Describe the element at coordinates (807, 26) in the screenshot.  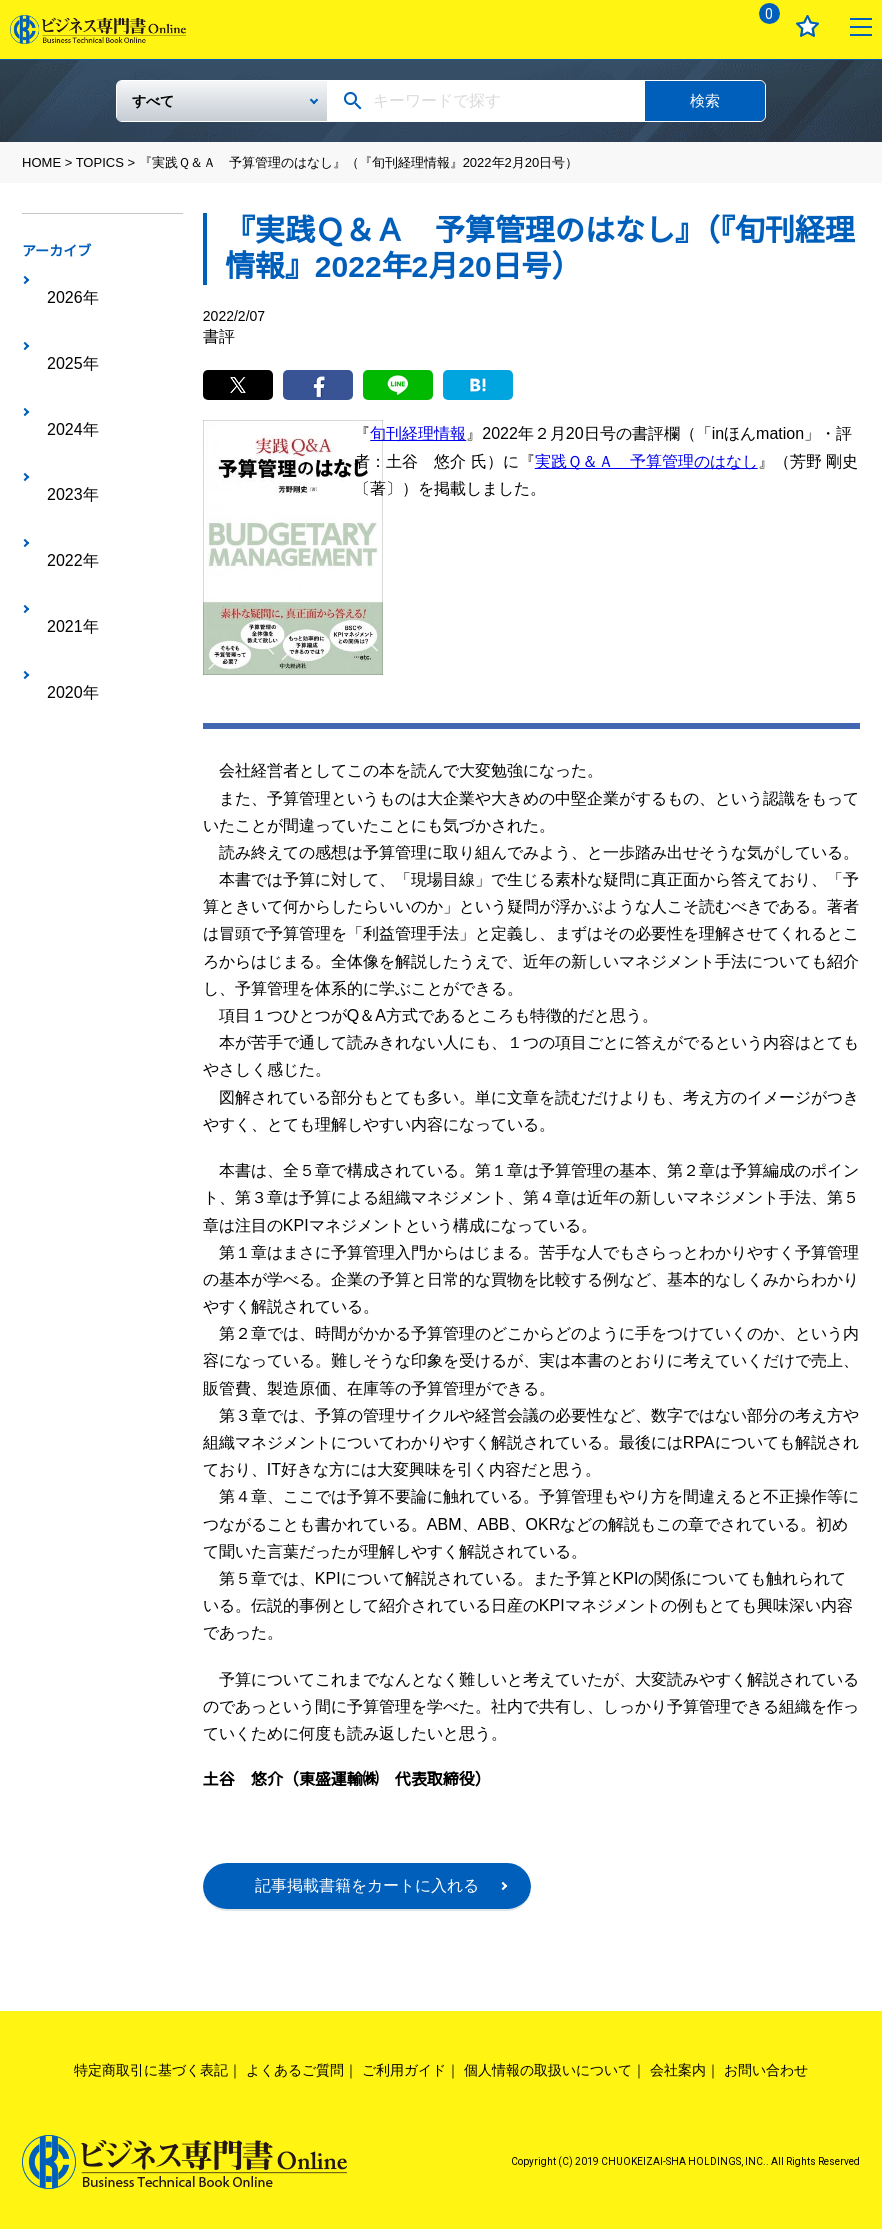
I see `お気に入り` at that location.